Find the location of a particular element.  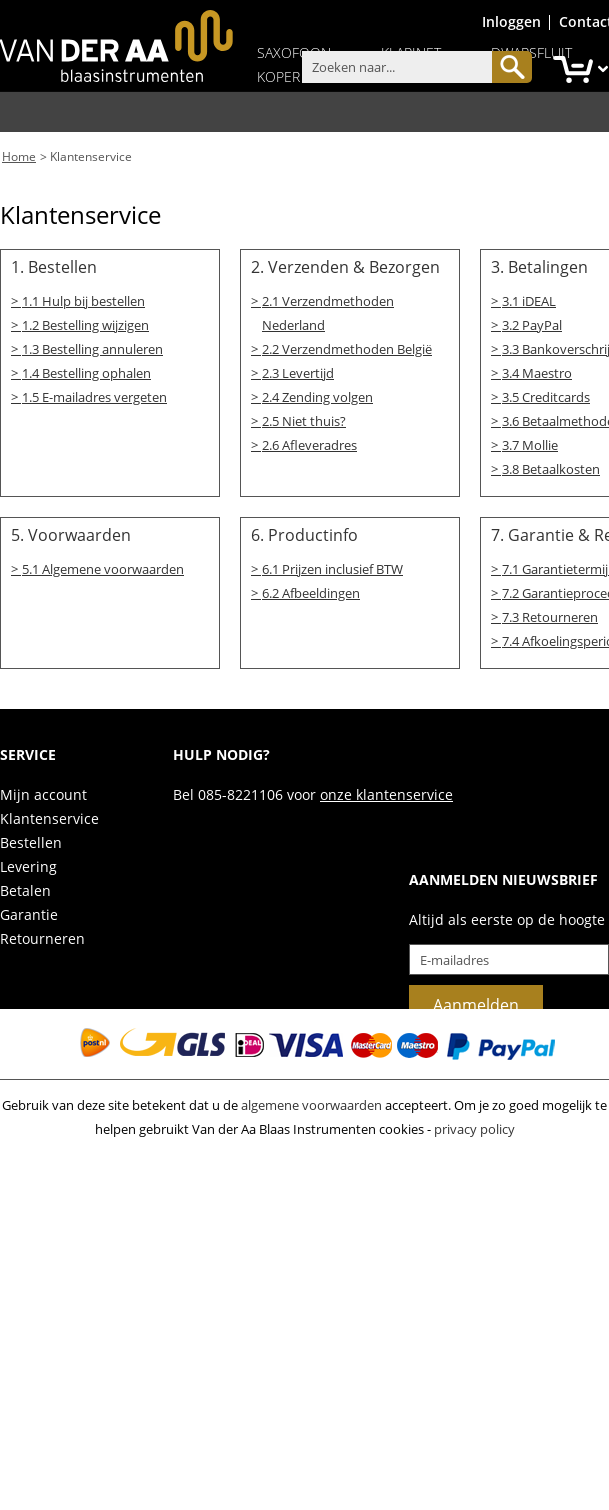

2.6 Afleveradres is located at coordinates (309, 442).